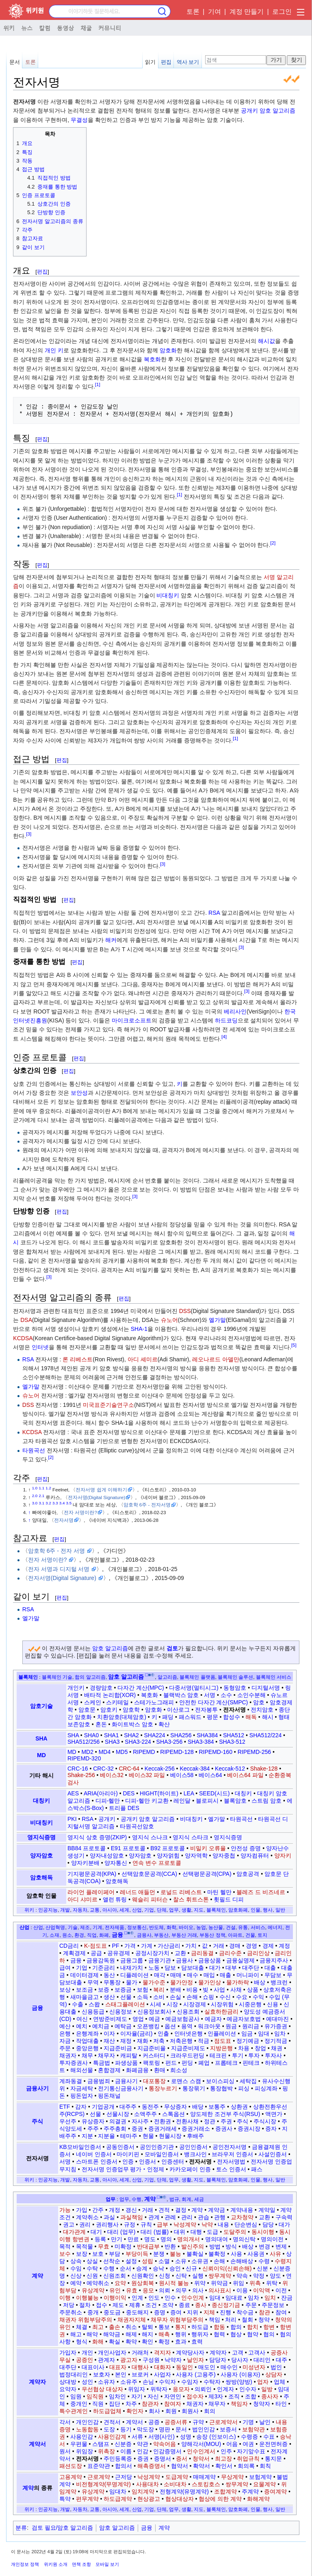  Describe the element at coordinates (242, 2275) in the screenshot. I see `약속` at that location.